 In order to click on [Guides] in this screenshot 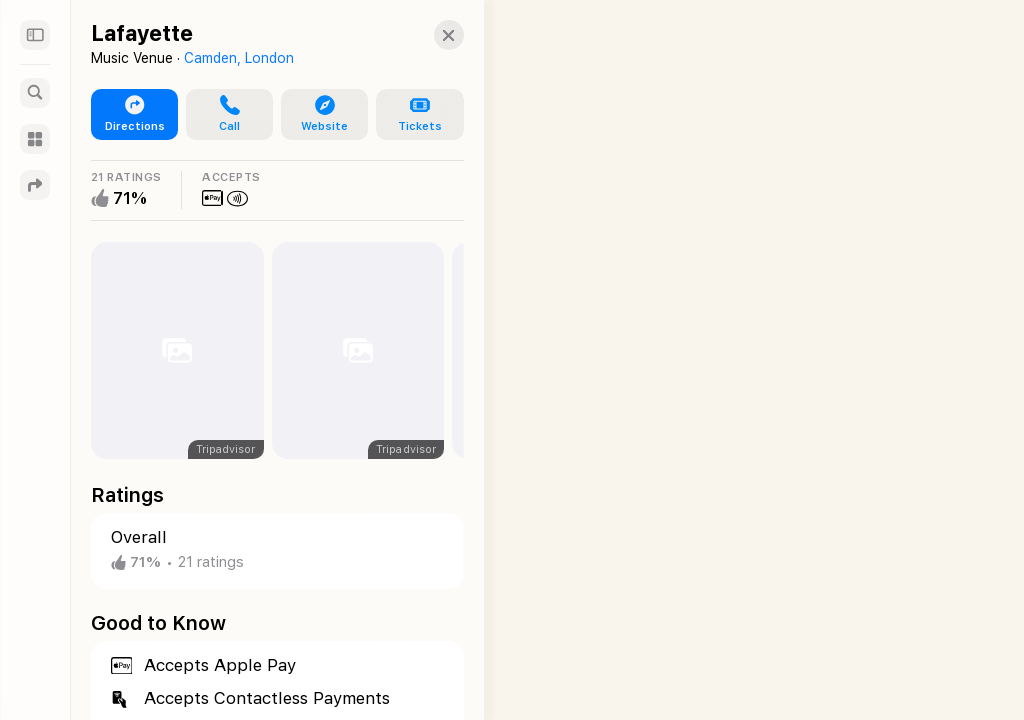, I will do `click(35, 139)`.